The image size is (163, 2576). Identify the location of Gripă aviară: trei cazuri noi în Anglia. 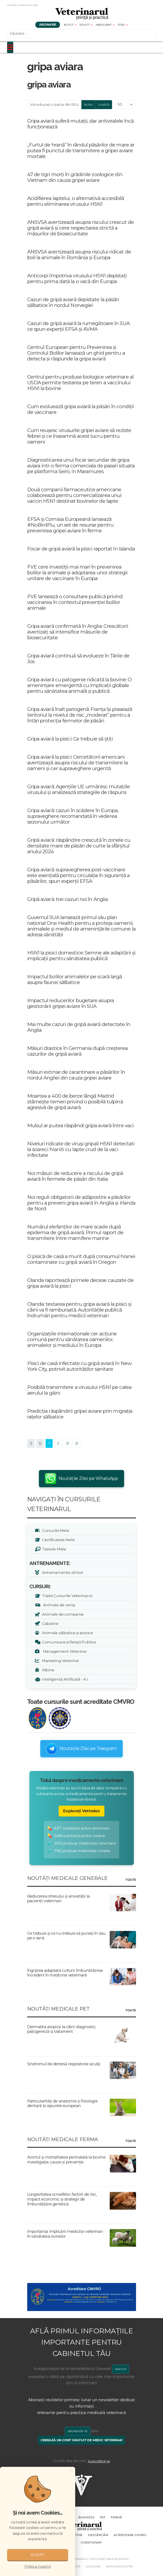
(67, 899).